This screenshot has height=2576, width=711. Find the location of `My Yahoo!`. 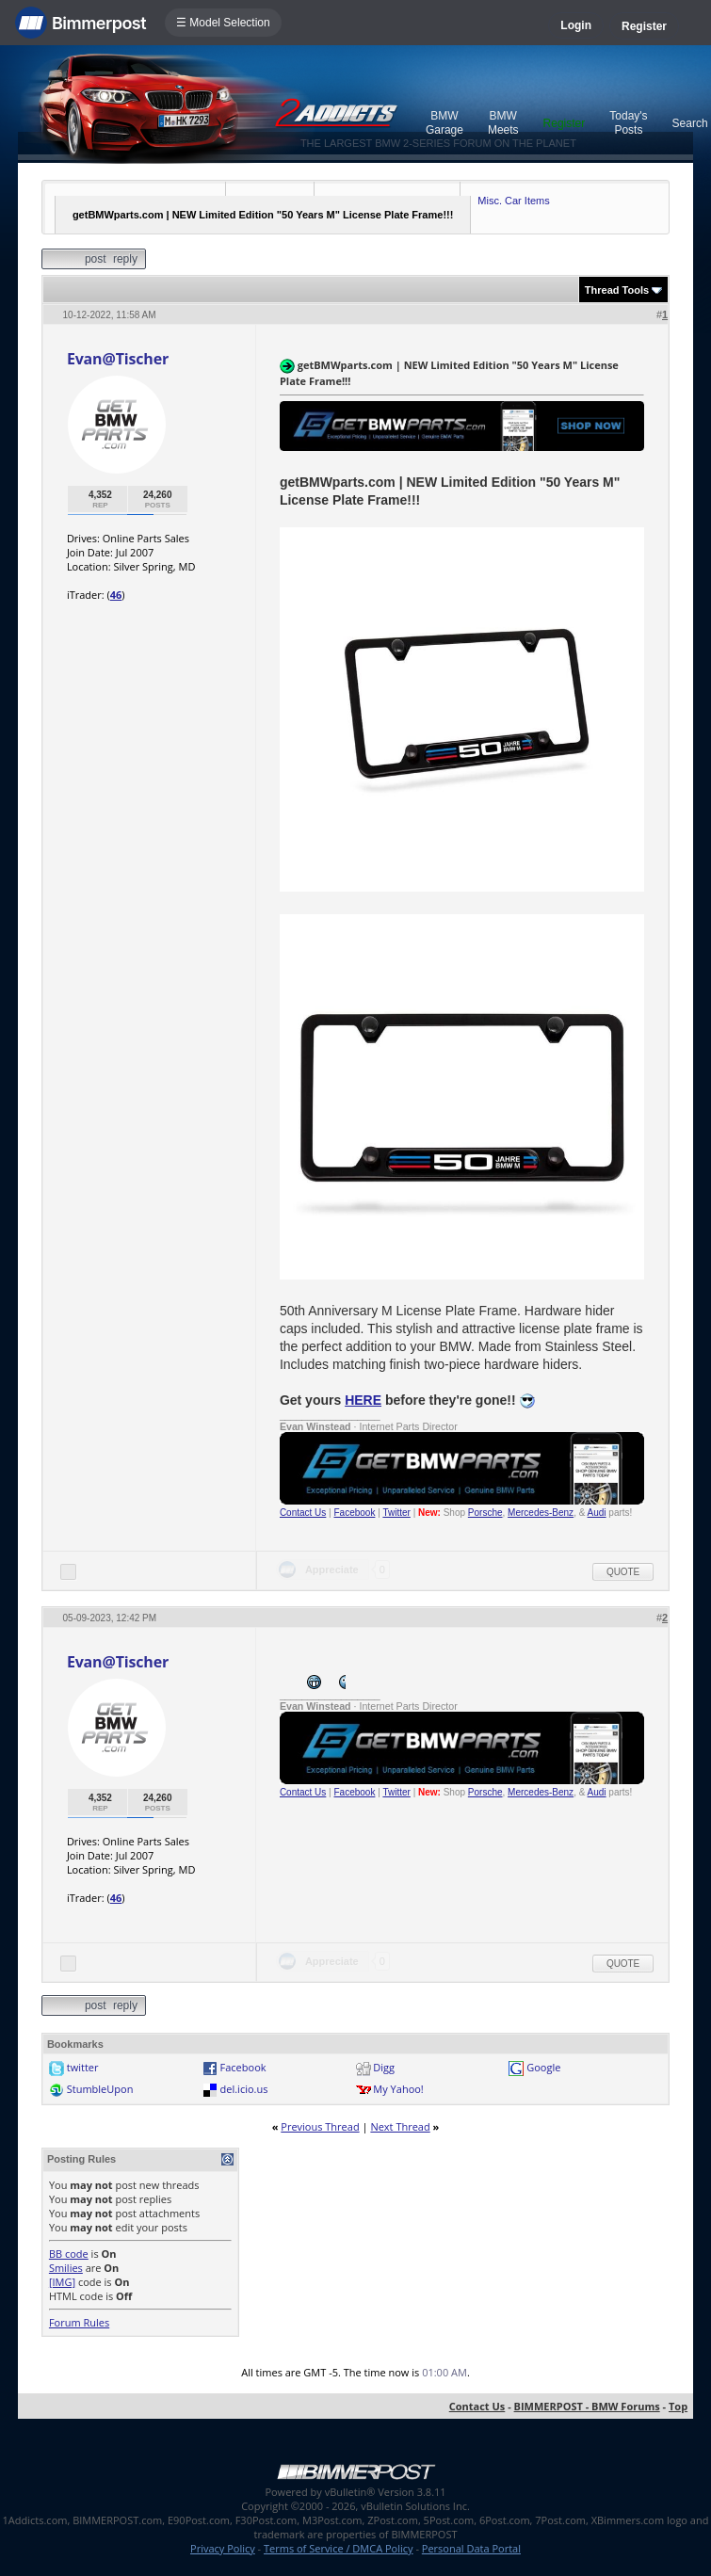

My Yahoo! is located at coordinates (398, 2089).